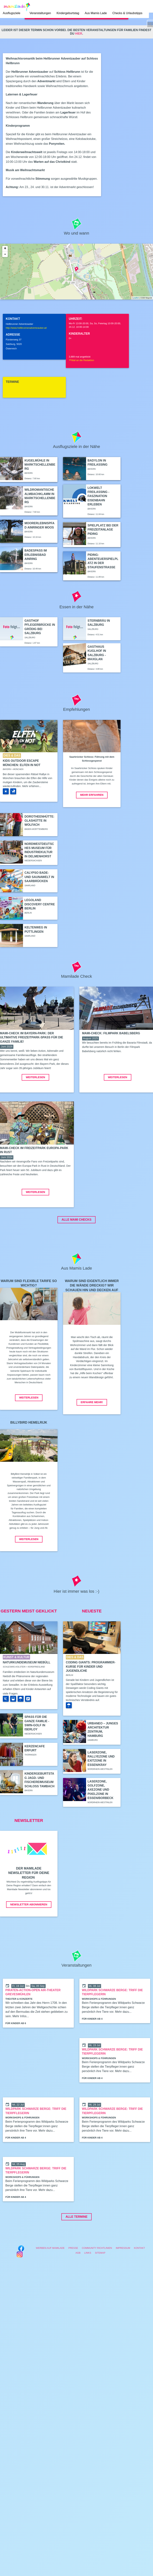 Image resolution: width=153 pixels, height=2576 pixels. Describe the element at coordinates (40, 13) in the screenshot. I see `Veranstaltungen` at that location.